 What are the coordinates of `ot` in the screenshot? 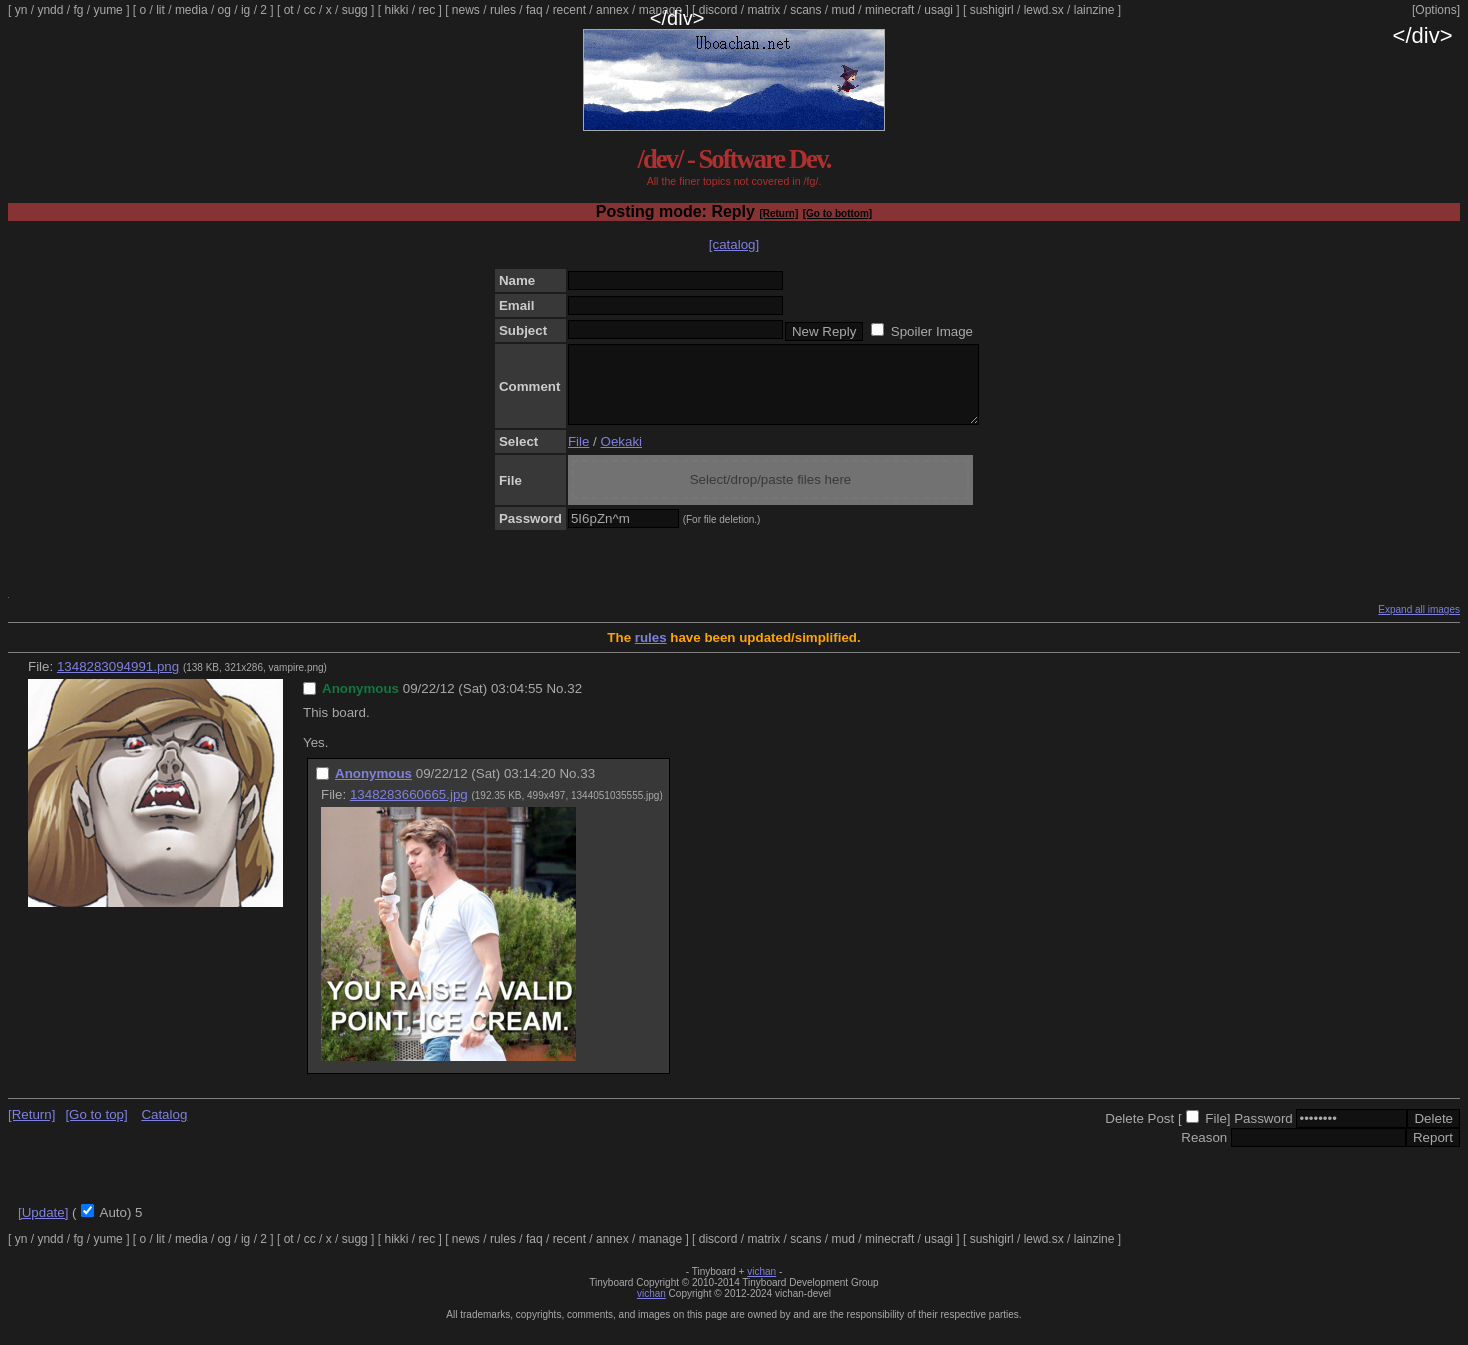 It's located at (289, 10).